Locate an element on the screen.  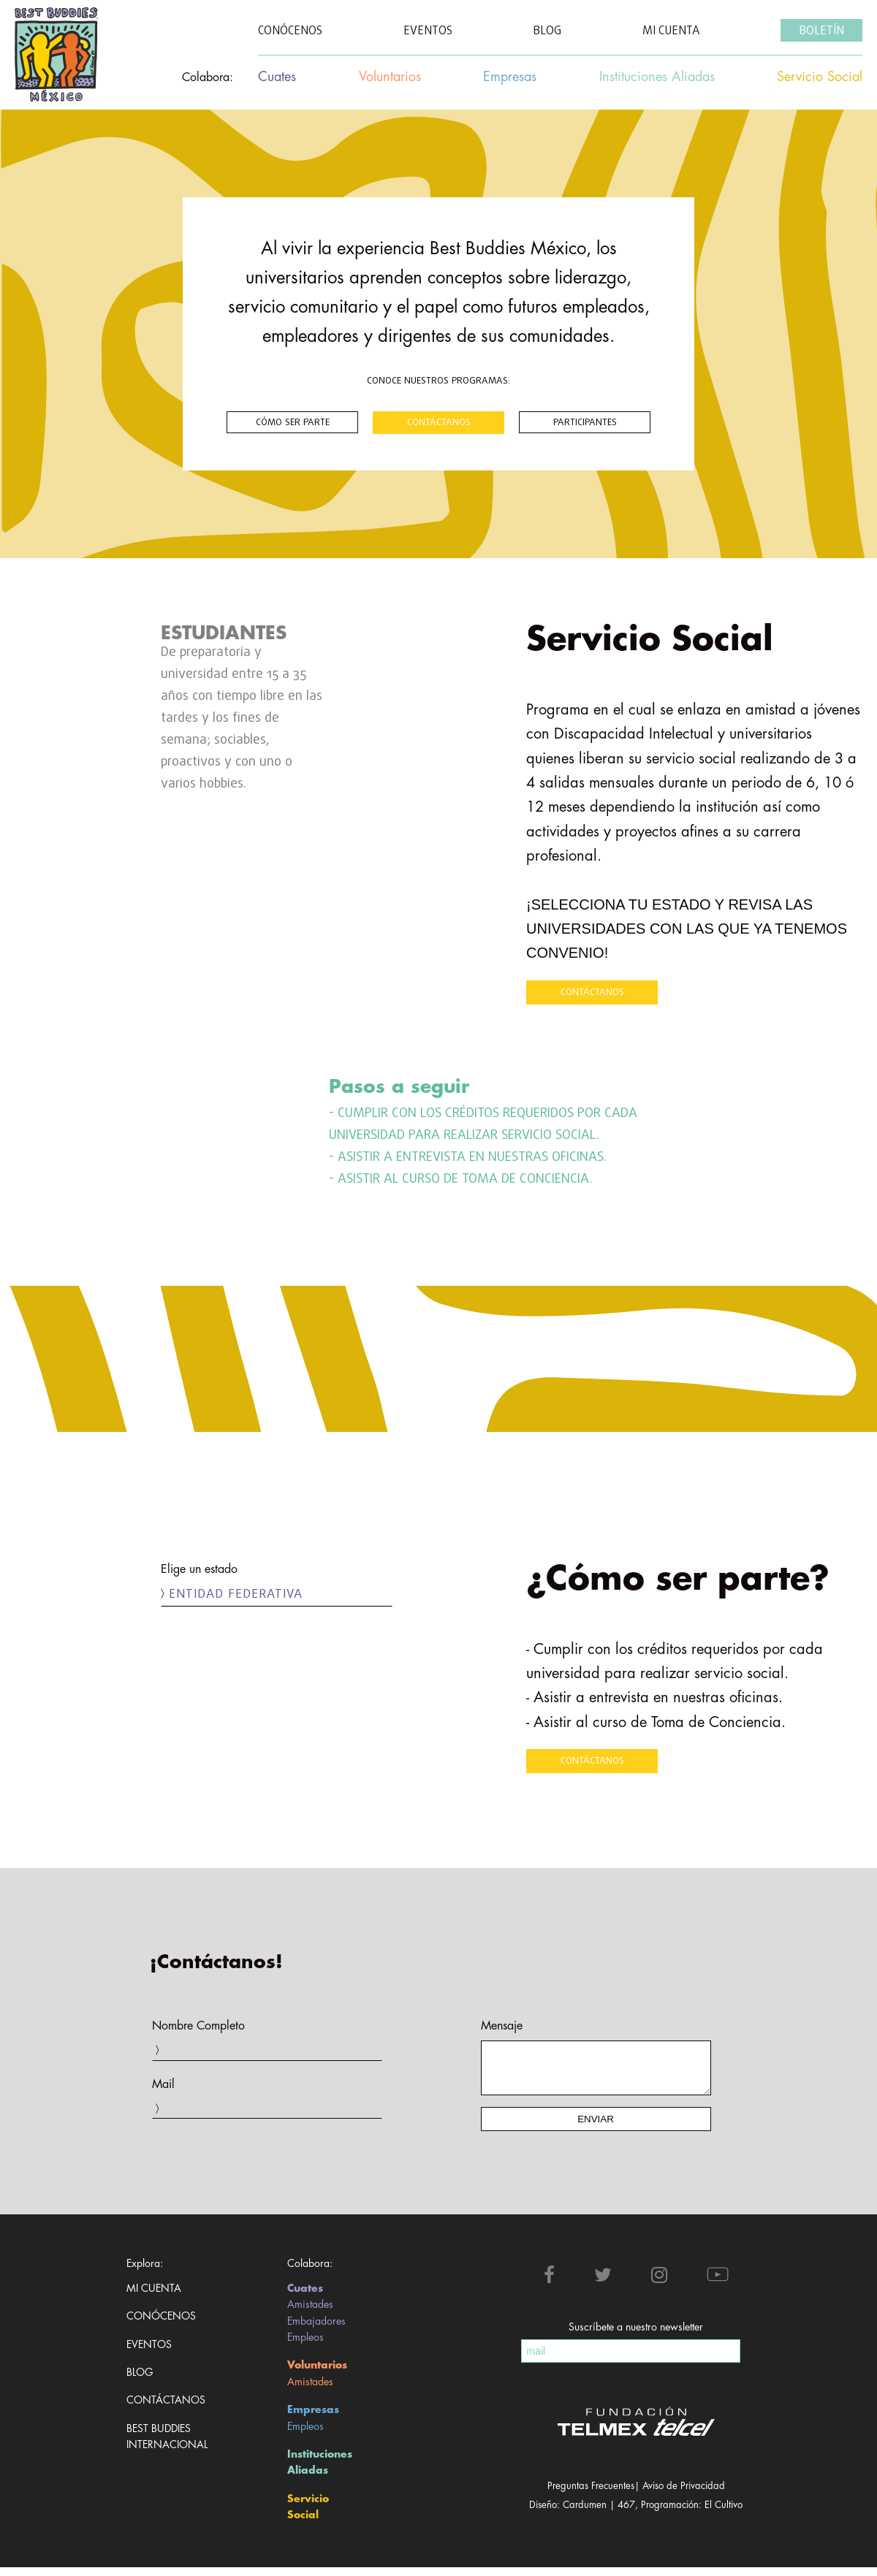
Cardumen | 467 is located at coordinates (599, 2513).